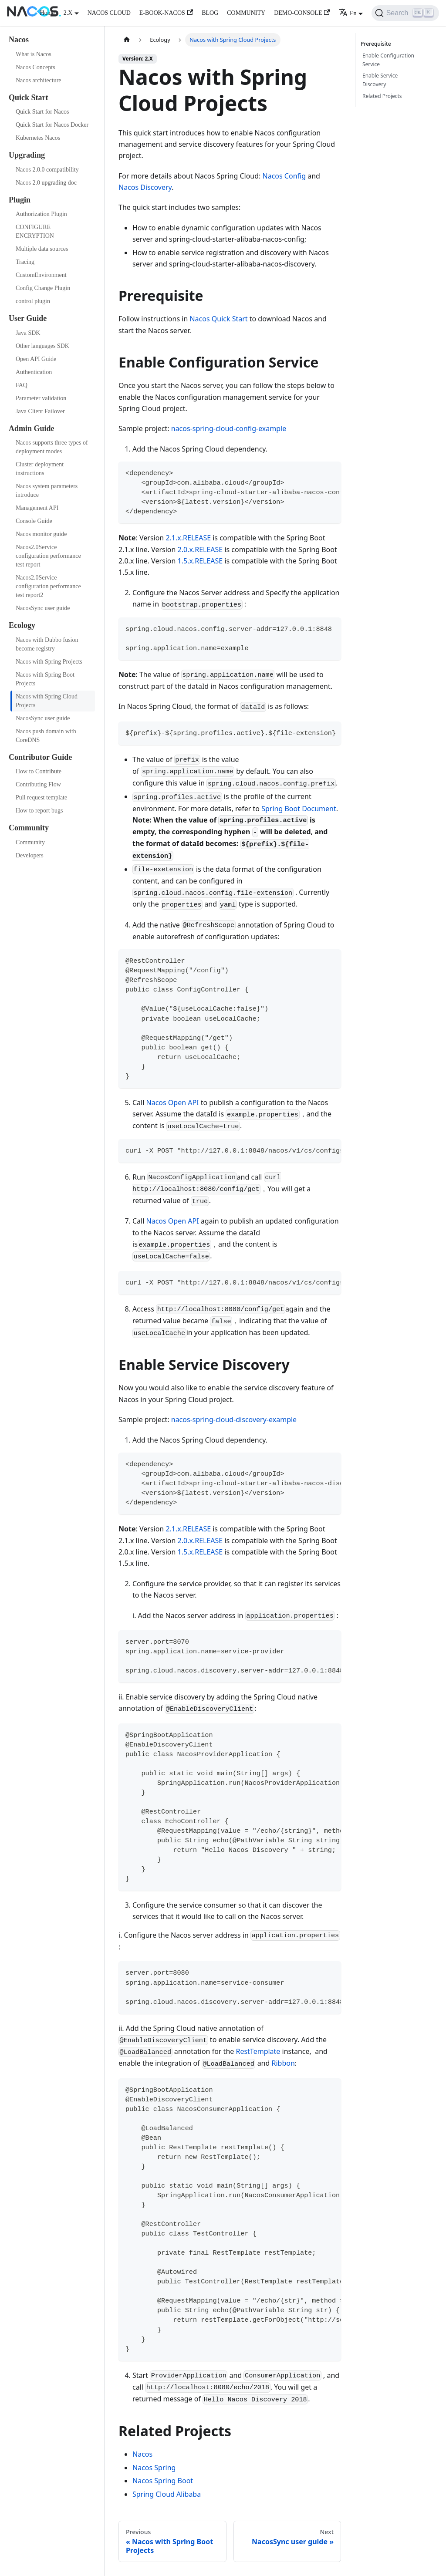 The height and width of the screenshot is (2576, 446). Describe the element at coordinates (25, 262) in the screenshot. I see `Tracing` at that location.